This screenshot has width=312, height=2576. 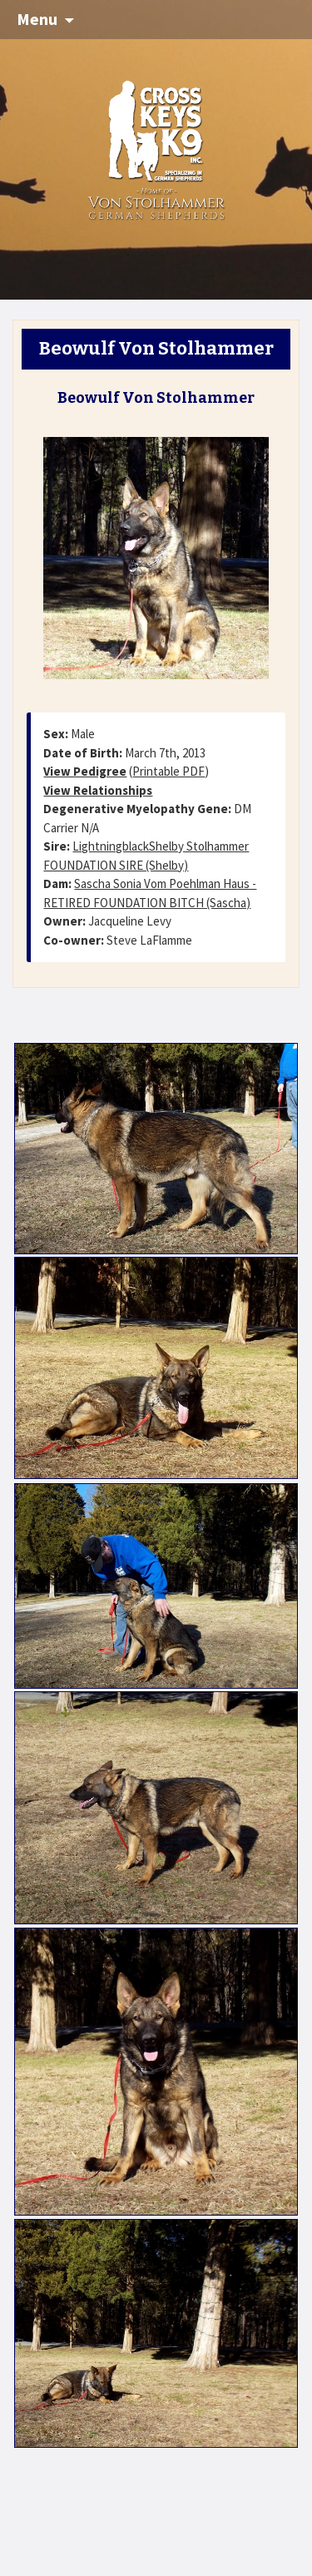 What do you see at coordinates (84, 771) in the screenshot?
I see `View Pedigree` at bounding box center [84, 771].